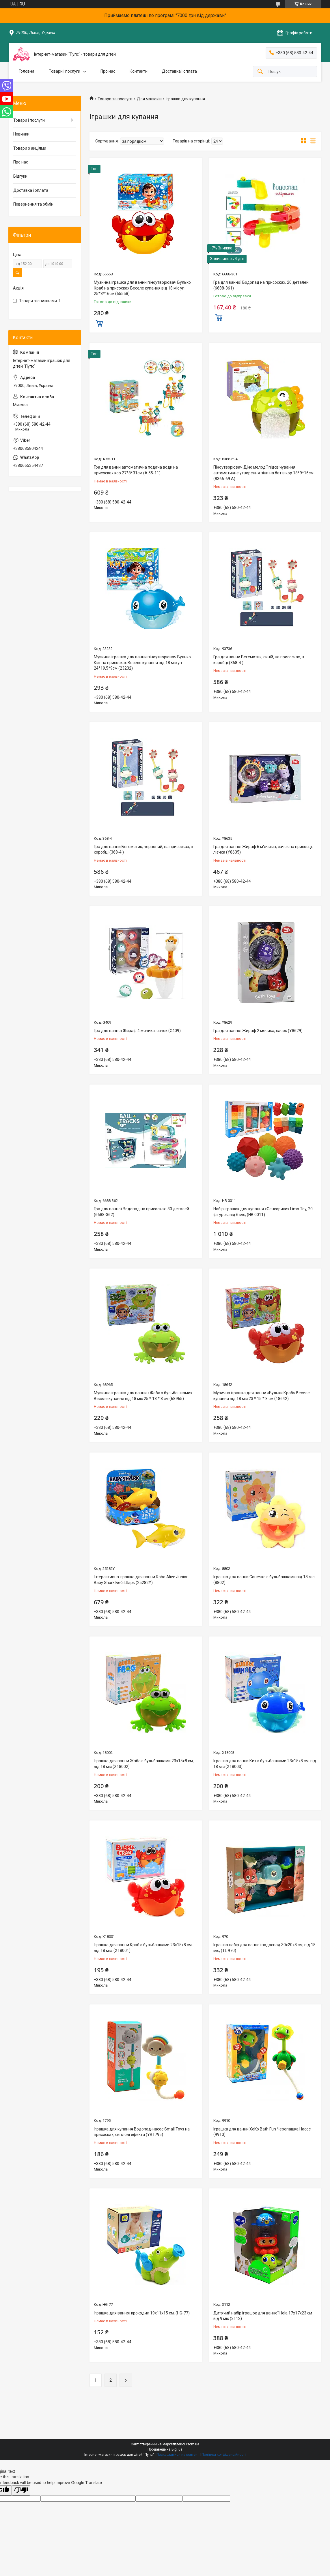 This screenshot has height=2576, width=330. What do you see at coordinates (99, 322) in the screenshot?
I see `Купити` at bounding box center [99, 322].